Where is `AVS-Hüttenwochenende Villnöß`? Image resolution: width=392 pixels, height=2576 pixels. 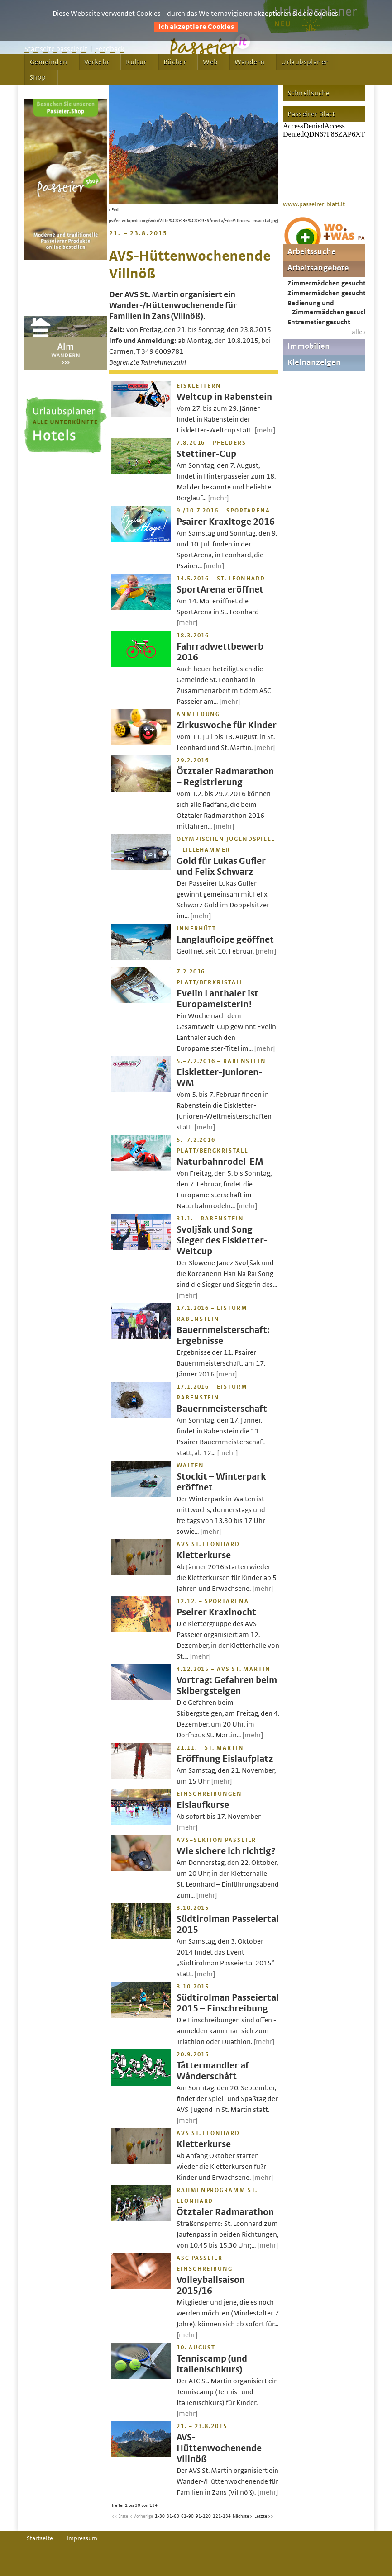 AVS-Hüttenwochenende Villnöß is located at coordinates (219, 2448).